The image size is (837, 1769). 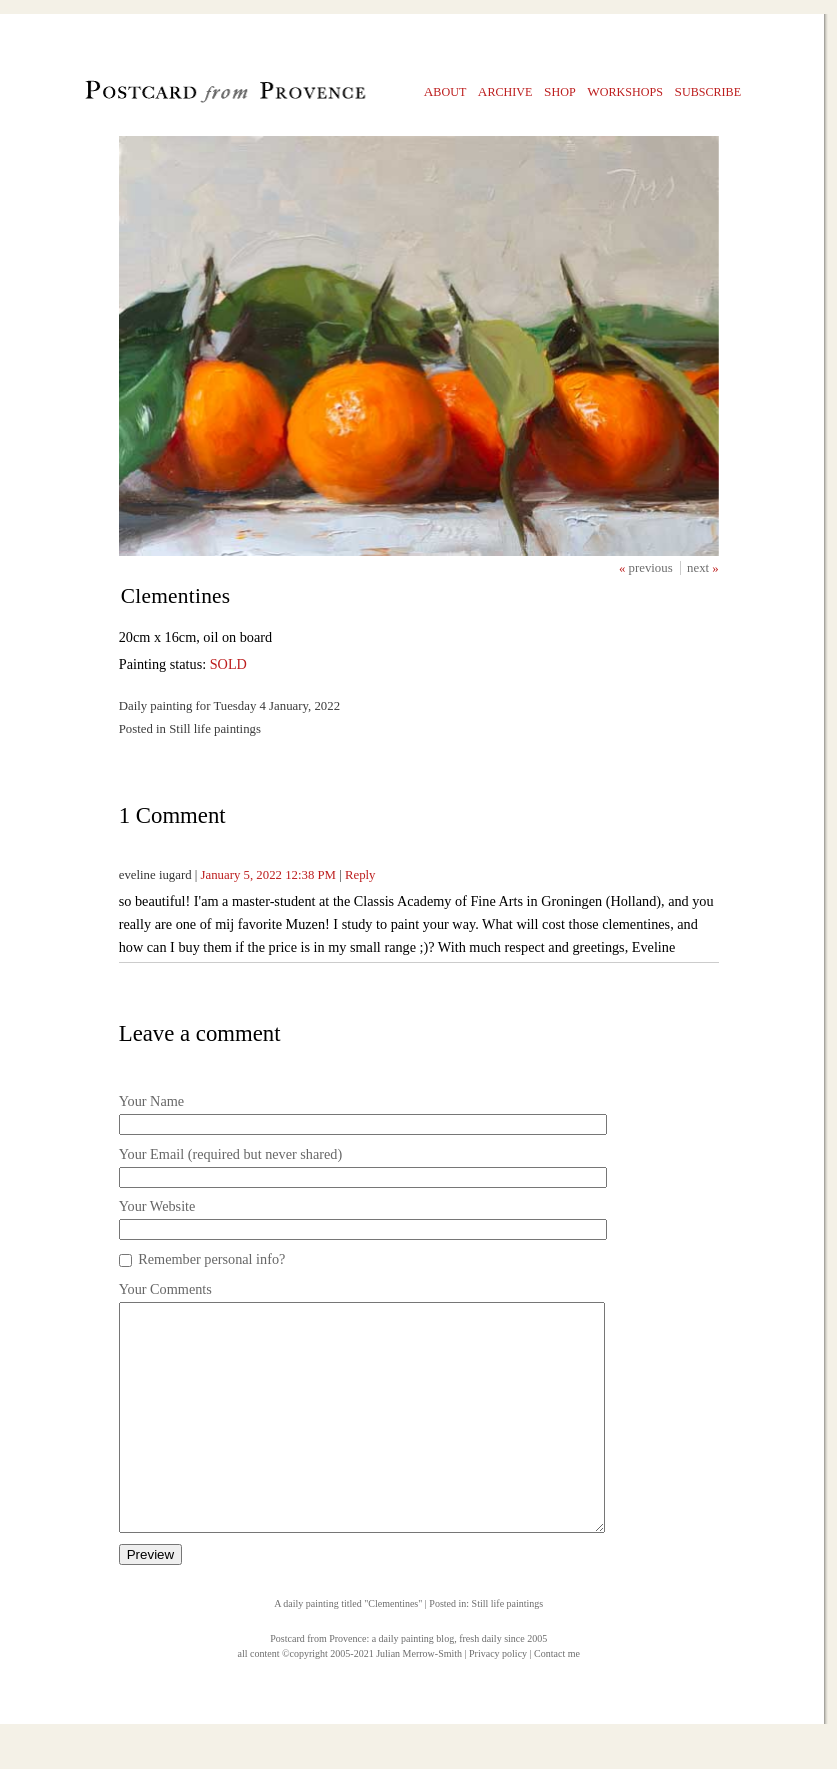 What do you see at coordinates (503, 1683) in the screenshot?
I see `fresh daily since 2005` at bounding box center [503, 1683].